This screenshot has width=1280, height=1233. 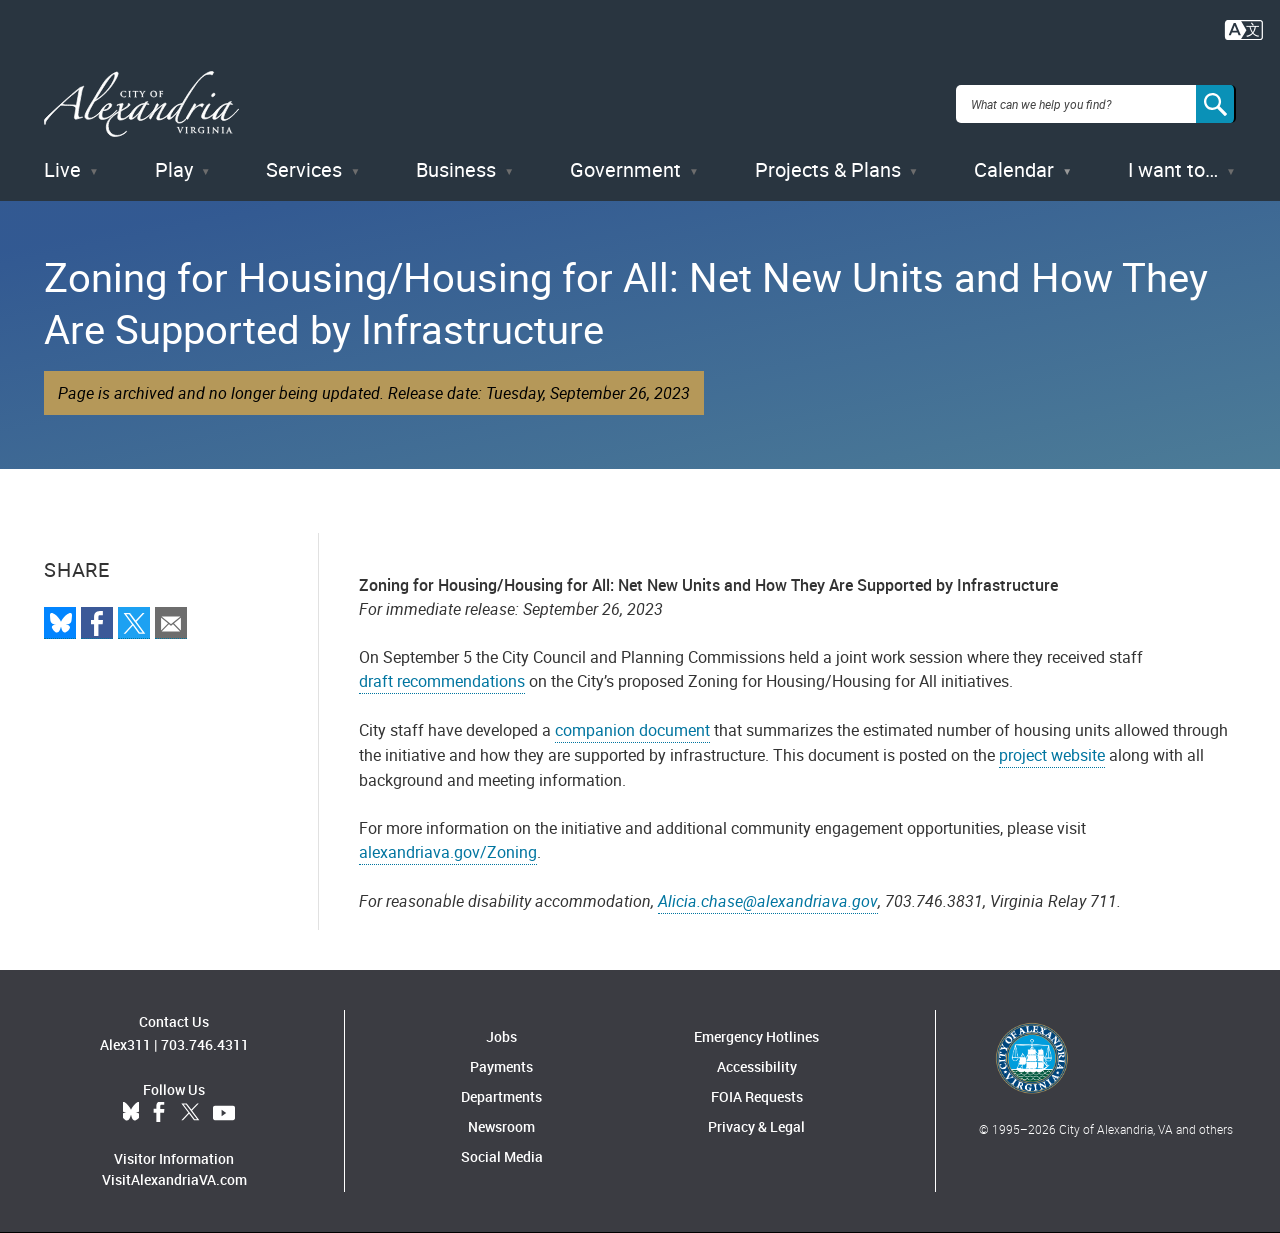 What do you see at coordinates (442, 681) in the screenshot?
I see `draft recommendations` at bounding box center [442, 681].